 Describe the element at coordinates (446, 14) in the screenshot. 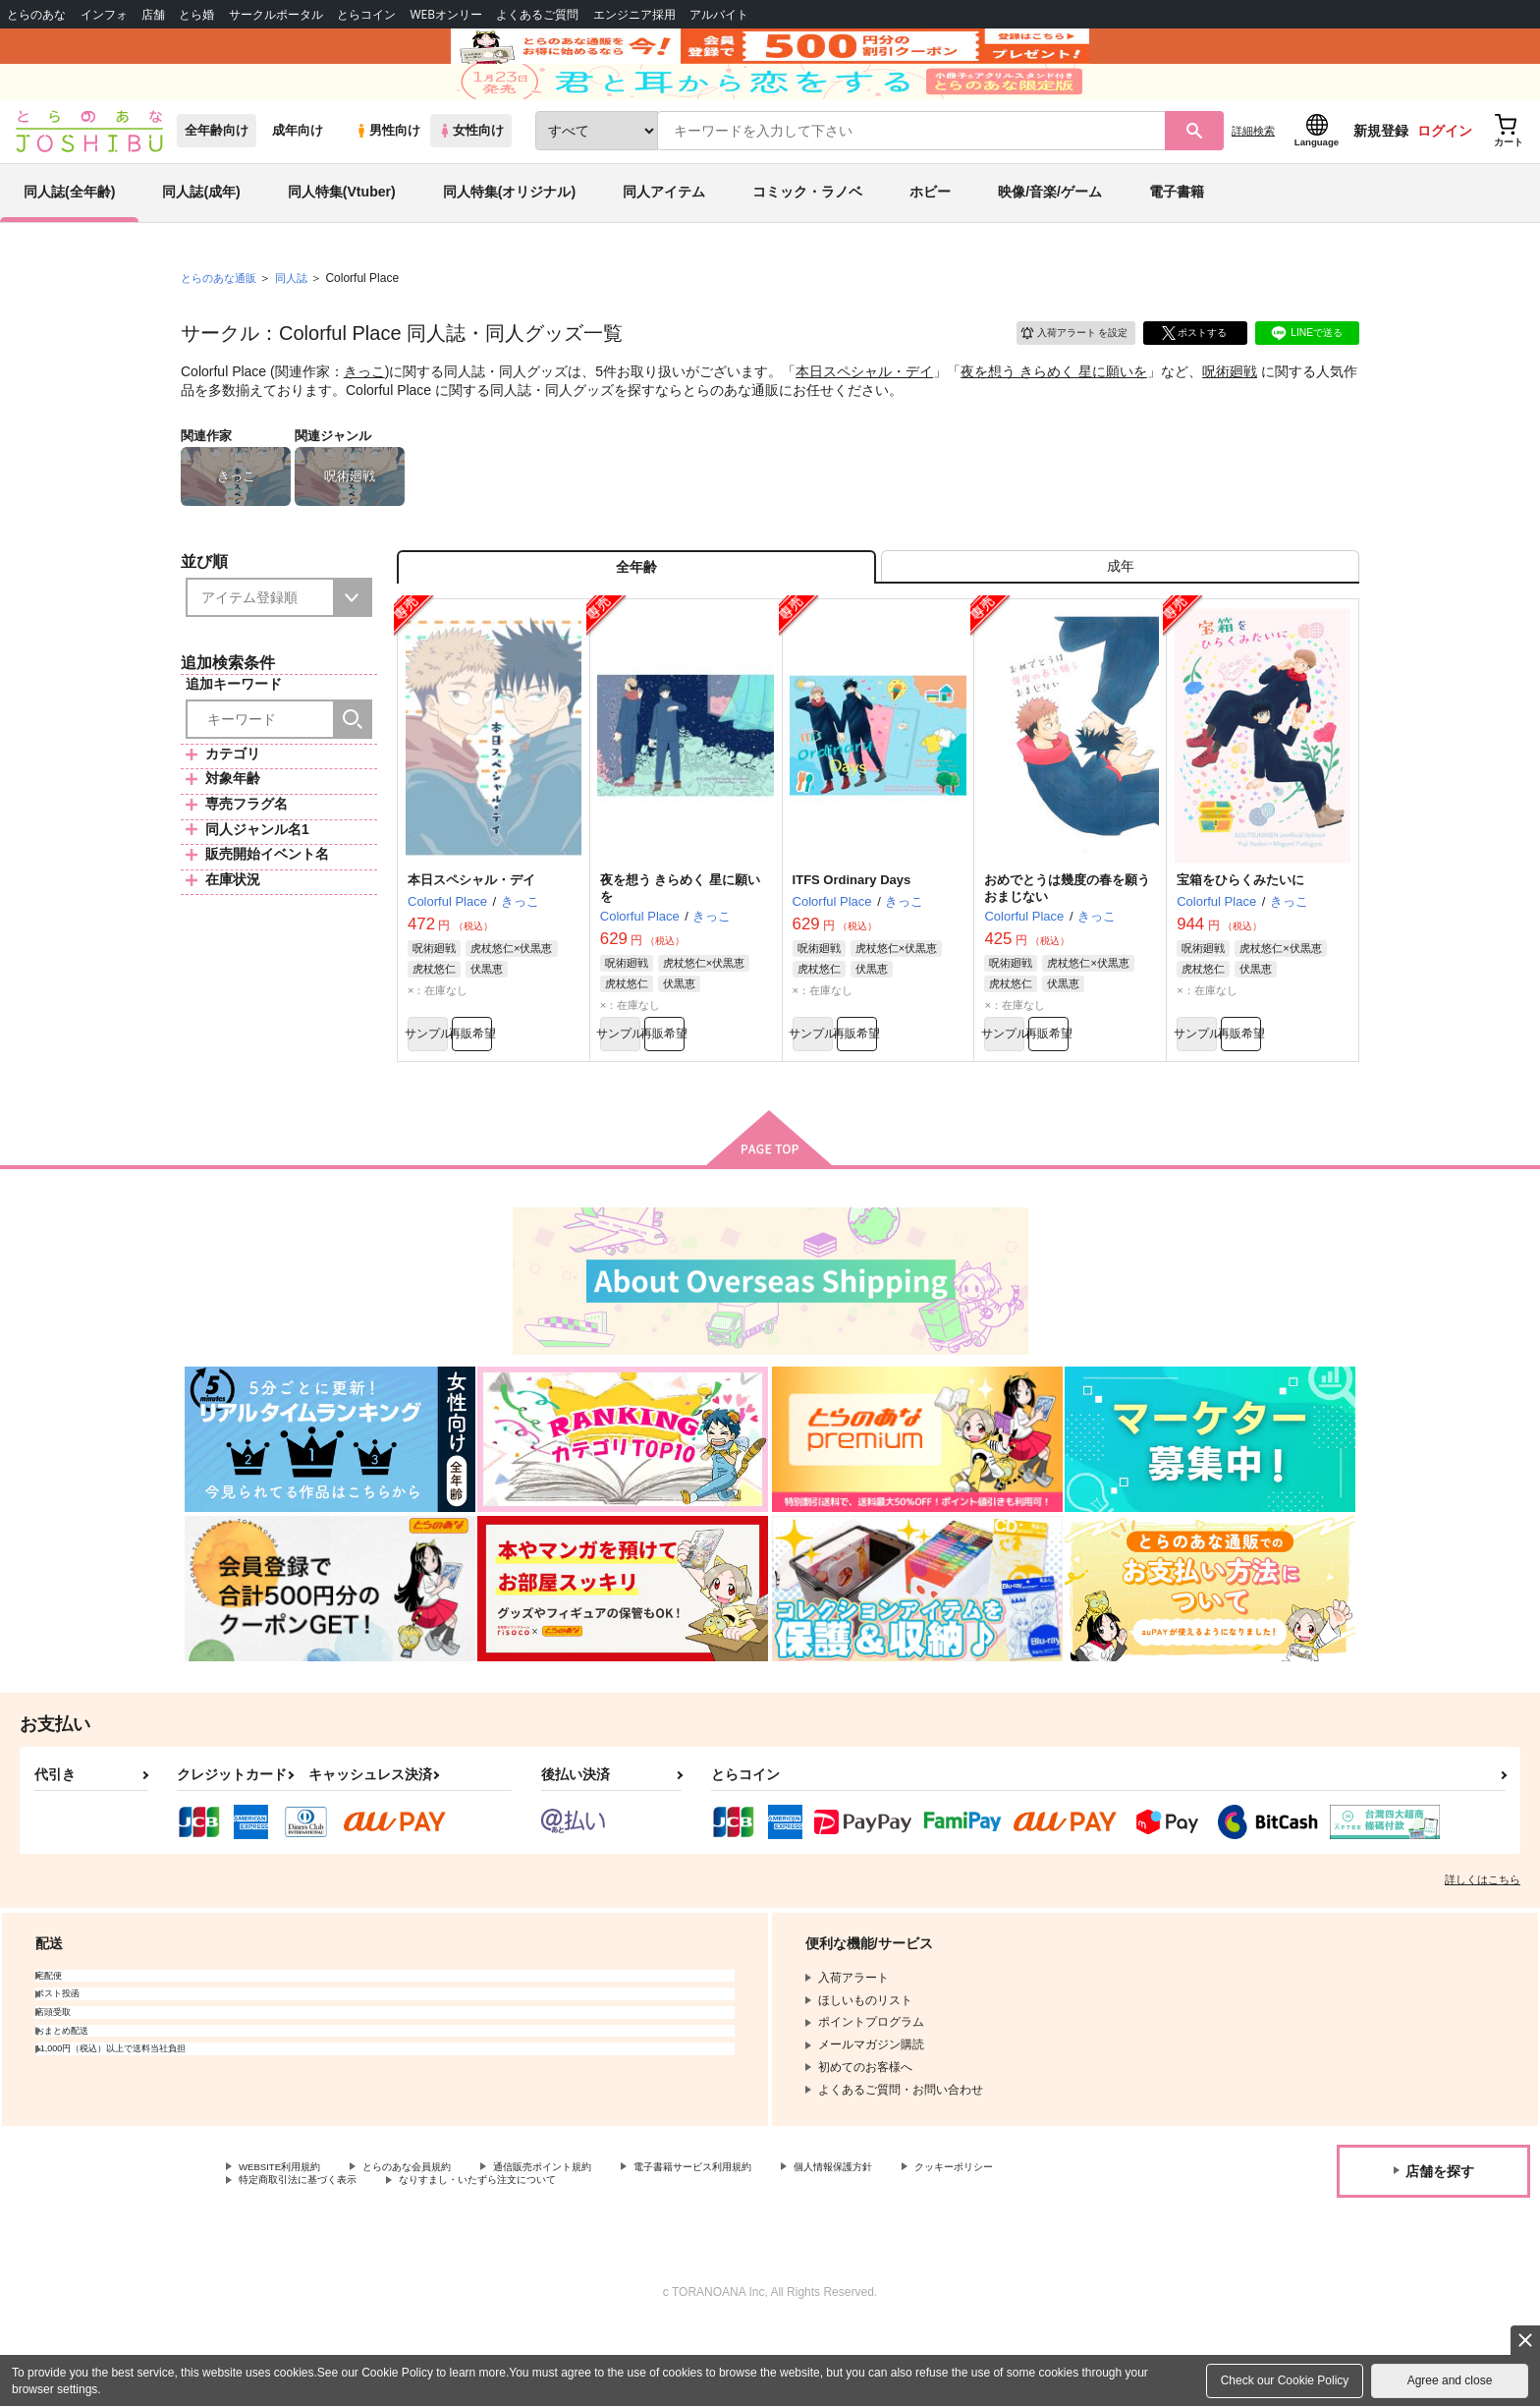

I see `WEBオンリー` at that location.